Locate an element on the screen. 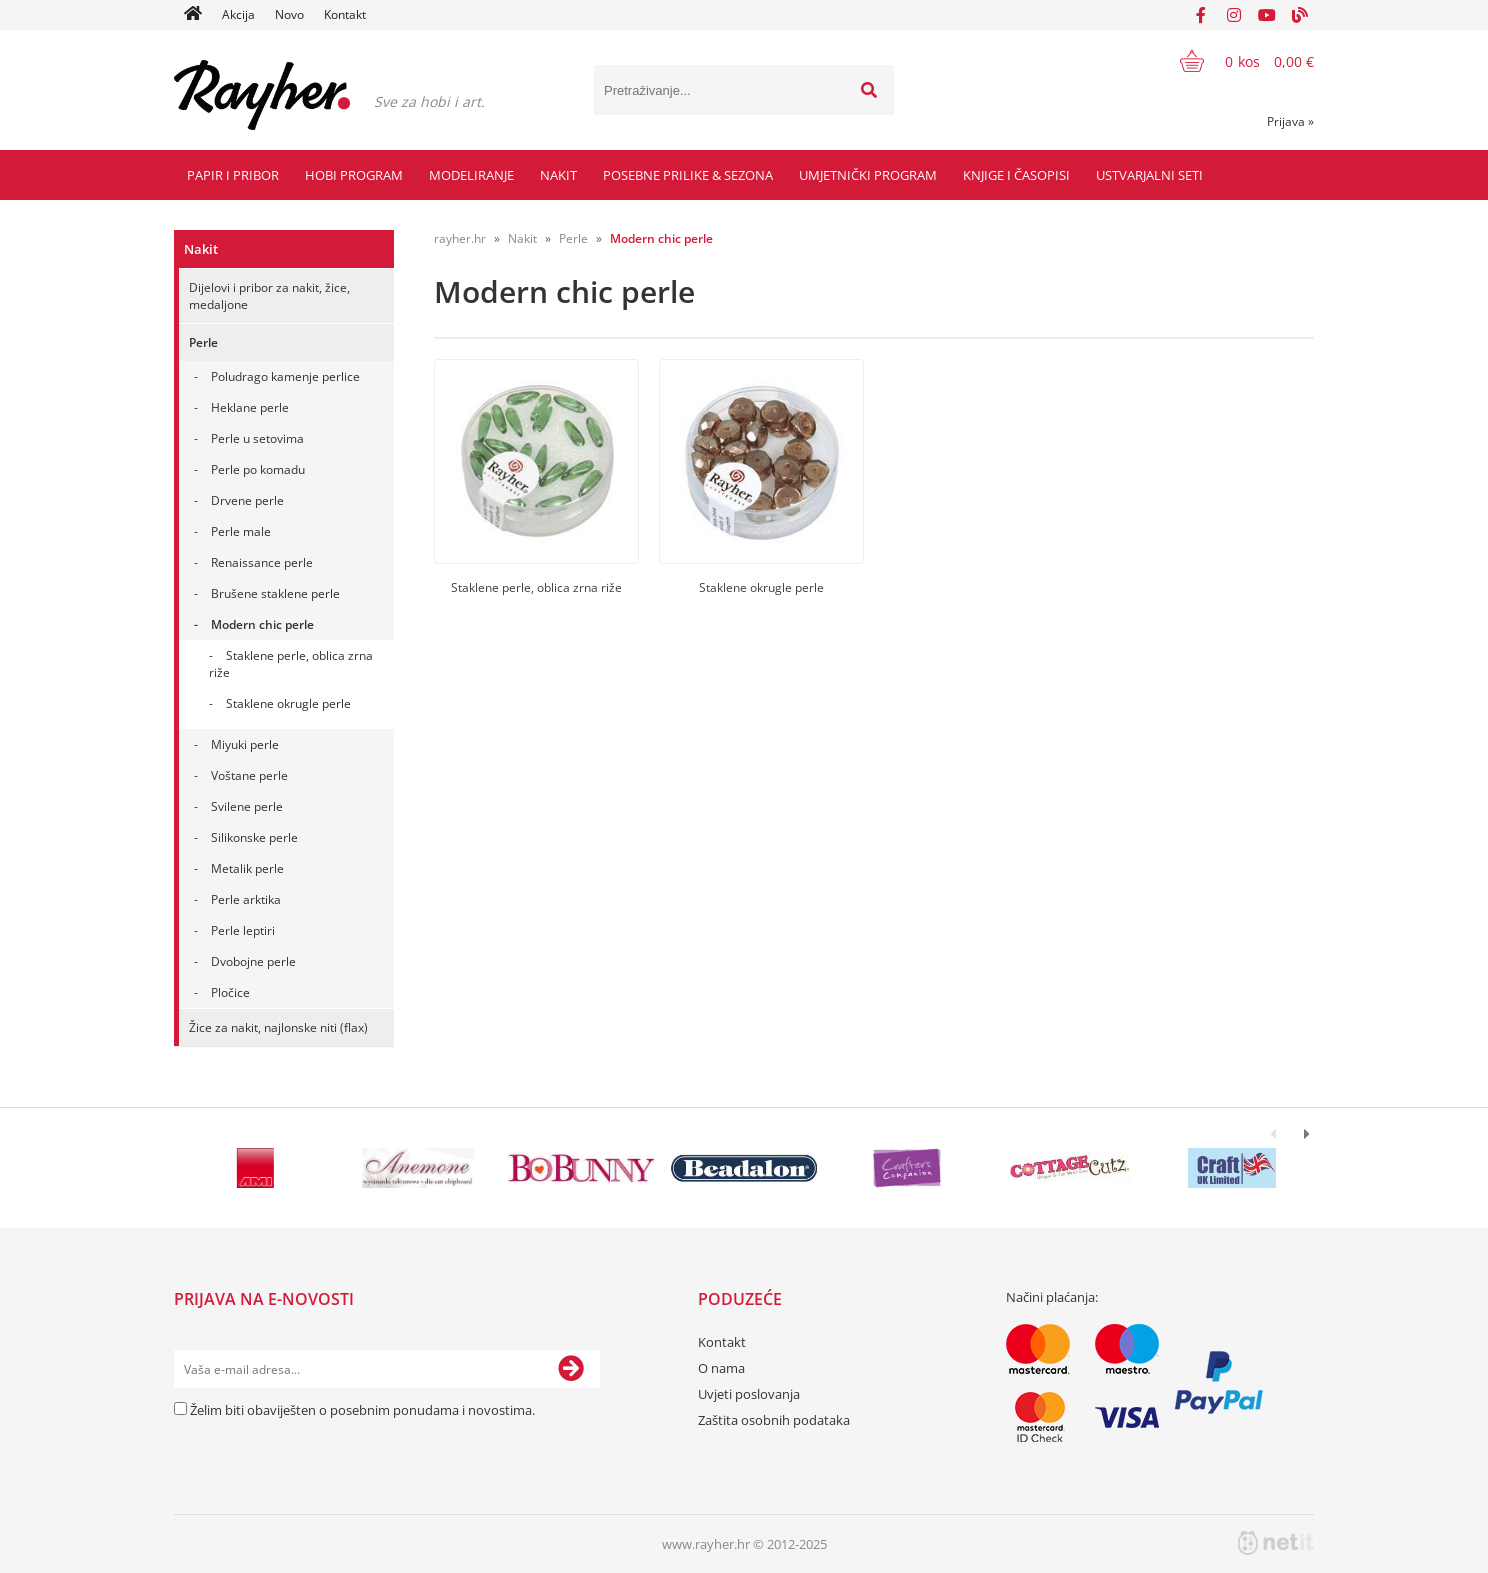 The width and height of the screenshot is (1488, 1573). Nakit is located at coordinates (558, 175).